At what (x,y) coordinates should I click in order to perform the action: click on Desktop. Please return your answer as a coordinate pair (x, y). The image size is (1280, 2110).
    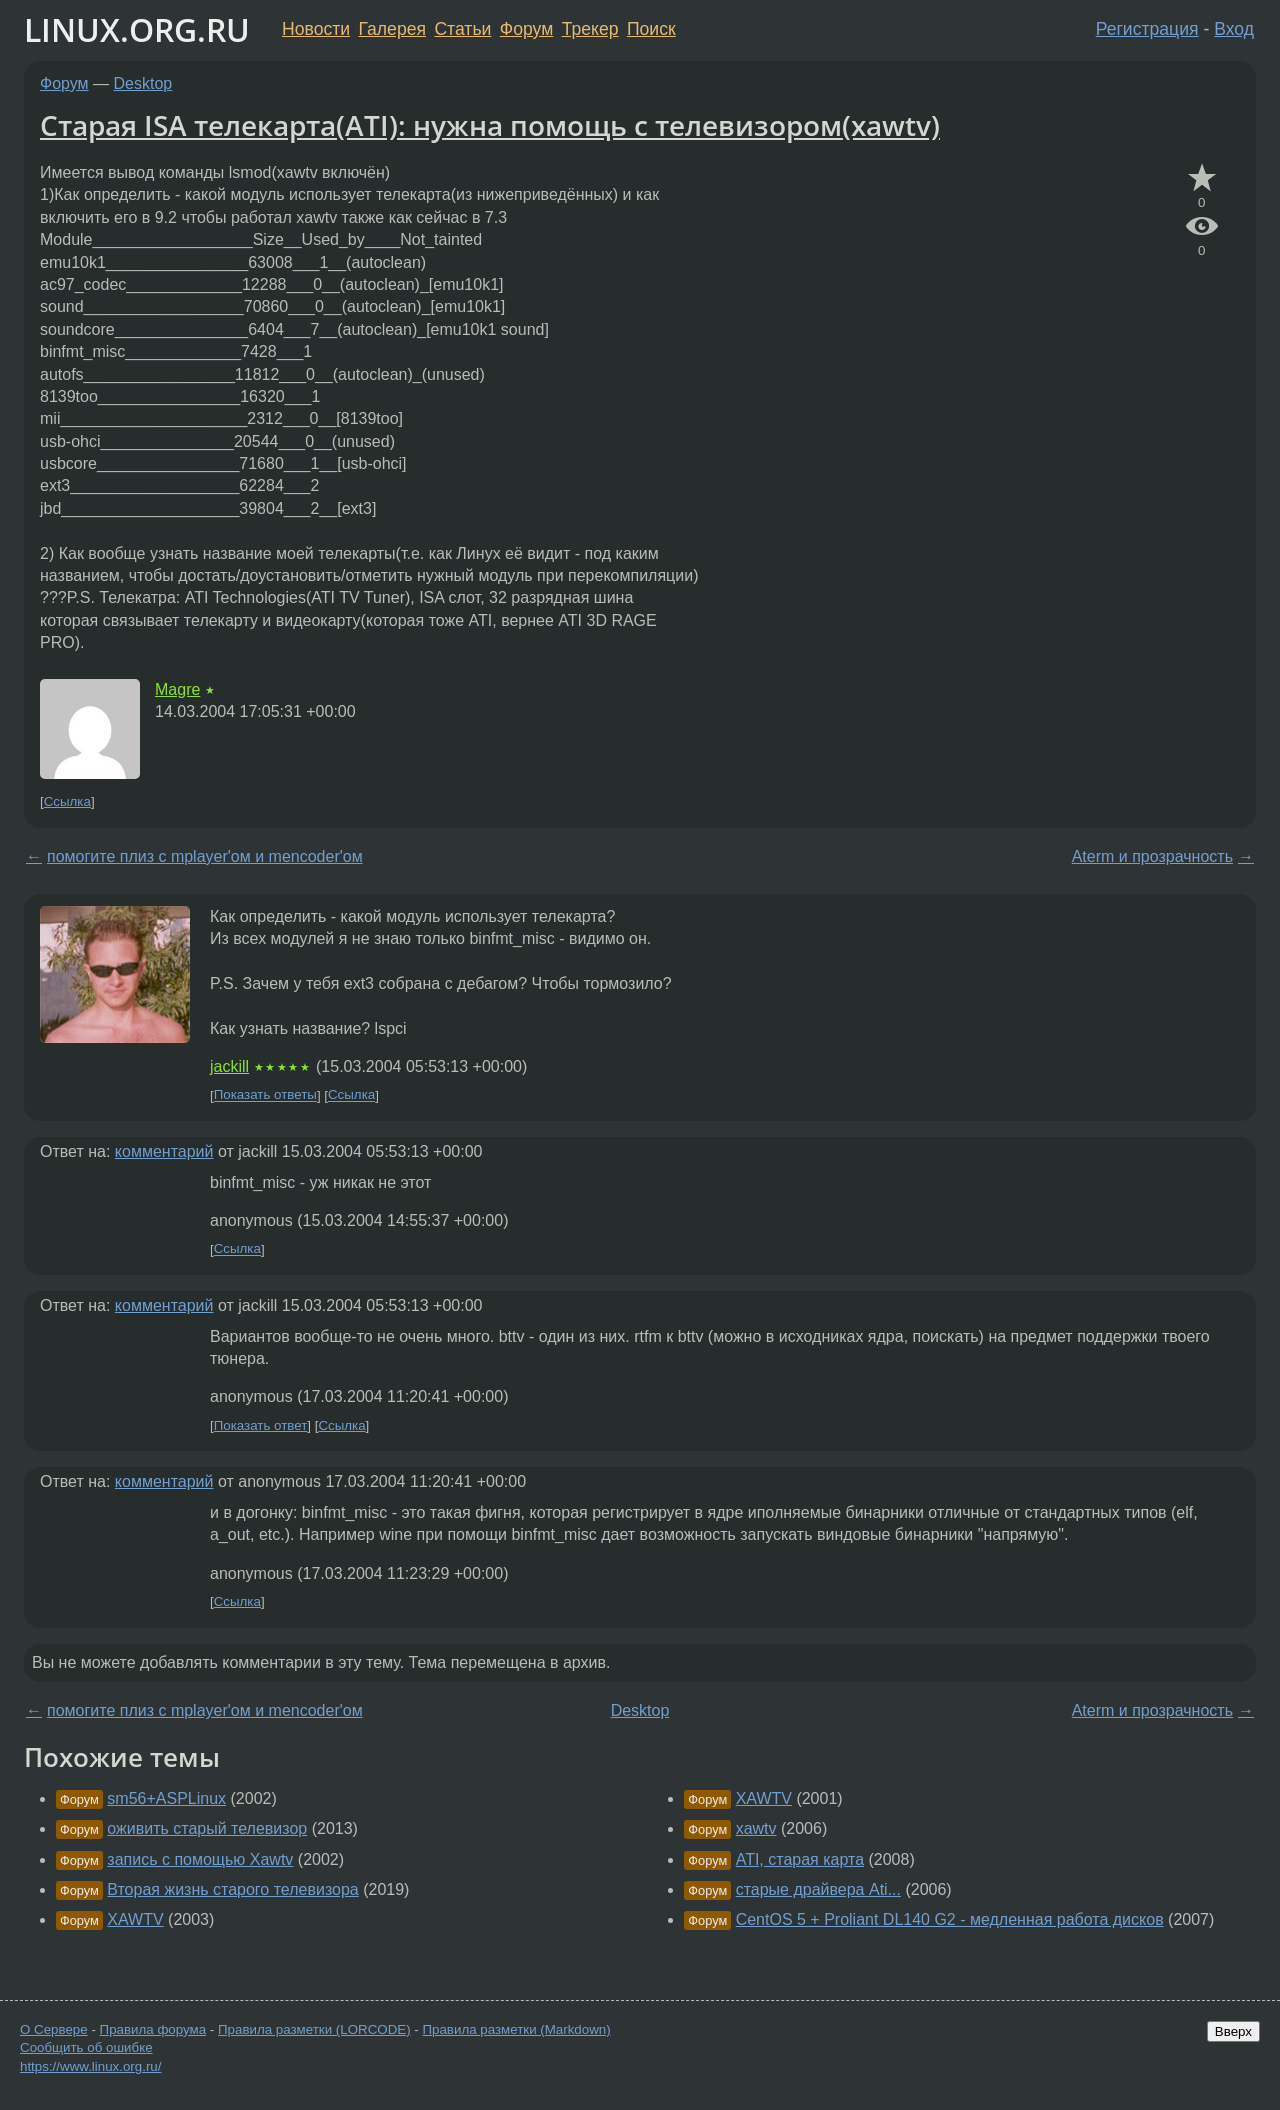
    Looking at the image, I should click on (143, 83).